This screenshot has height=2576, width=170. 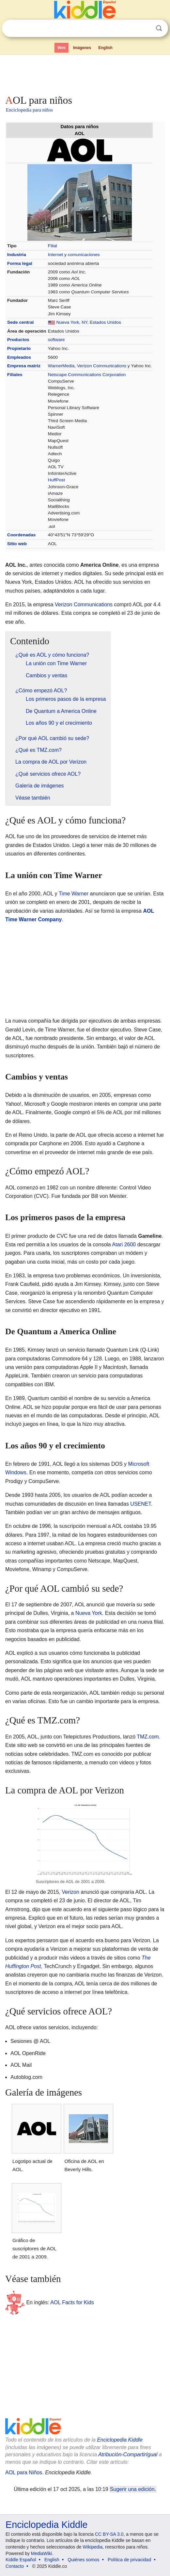 What do you see at coordinates (29, 109) in the screenshot?
I see `Enciclopedia para niños` at bounding box center [29, 109].